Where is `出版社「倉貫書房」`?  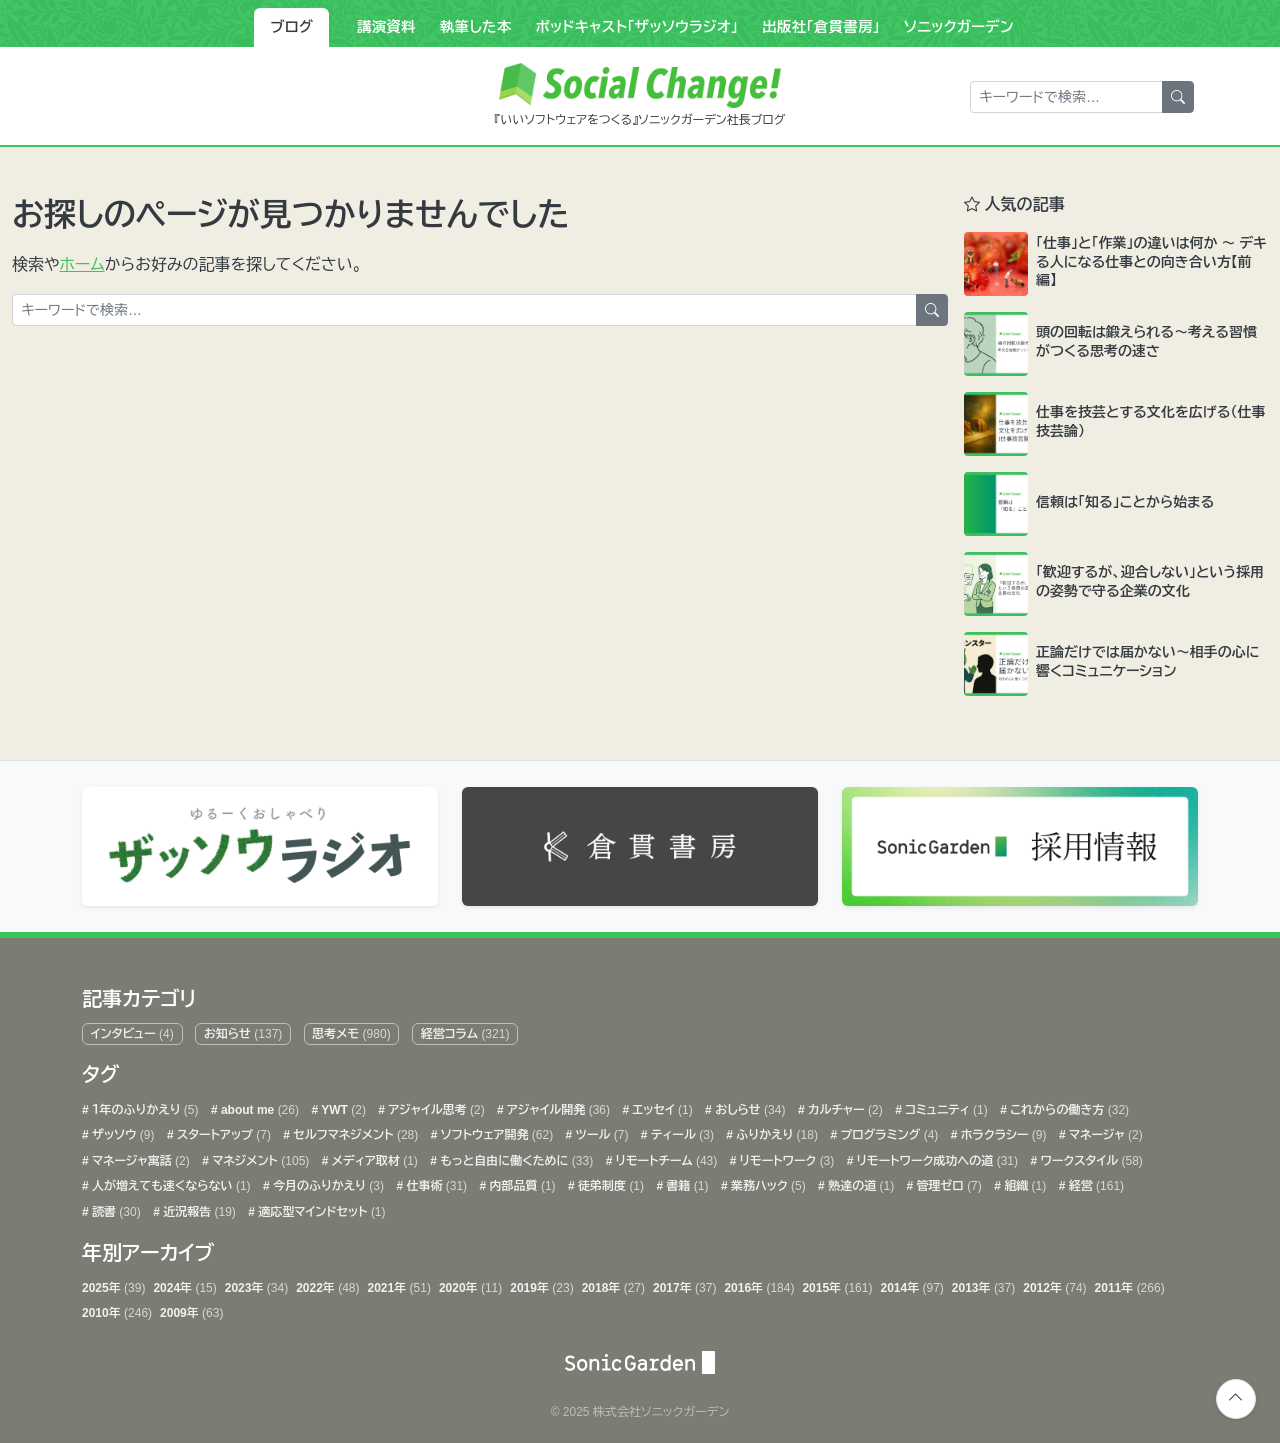
出版社「倉貫書房」 is located at coordinates (821, 27).